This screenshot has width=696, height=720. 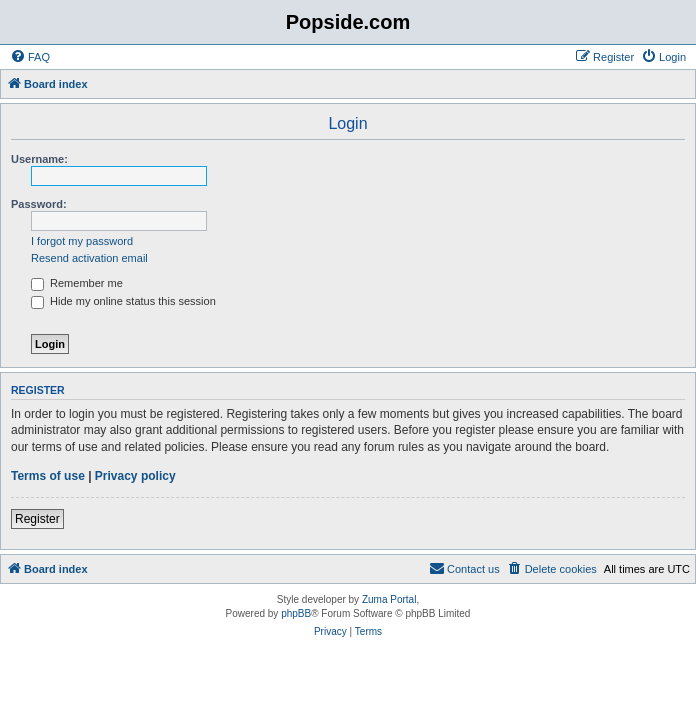 What do you see at coordinates (39, 204) in the screenshot?
I see `Password:` at bounding box center [39, 204].